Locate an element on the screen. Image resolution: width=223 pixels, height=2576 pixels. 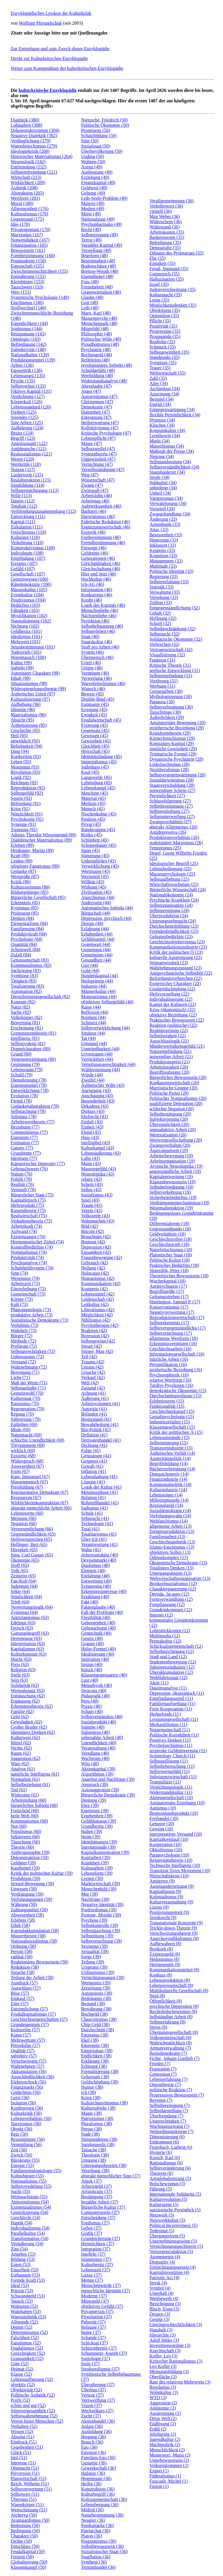
Positivismus (104) is located at coordinates (28, 599).